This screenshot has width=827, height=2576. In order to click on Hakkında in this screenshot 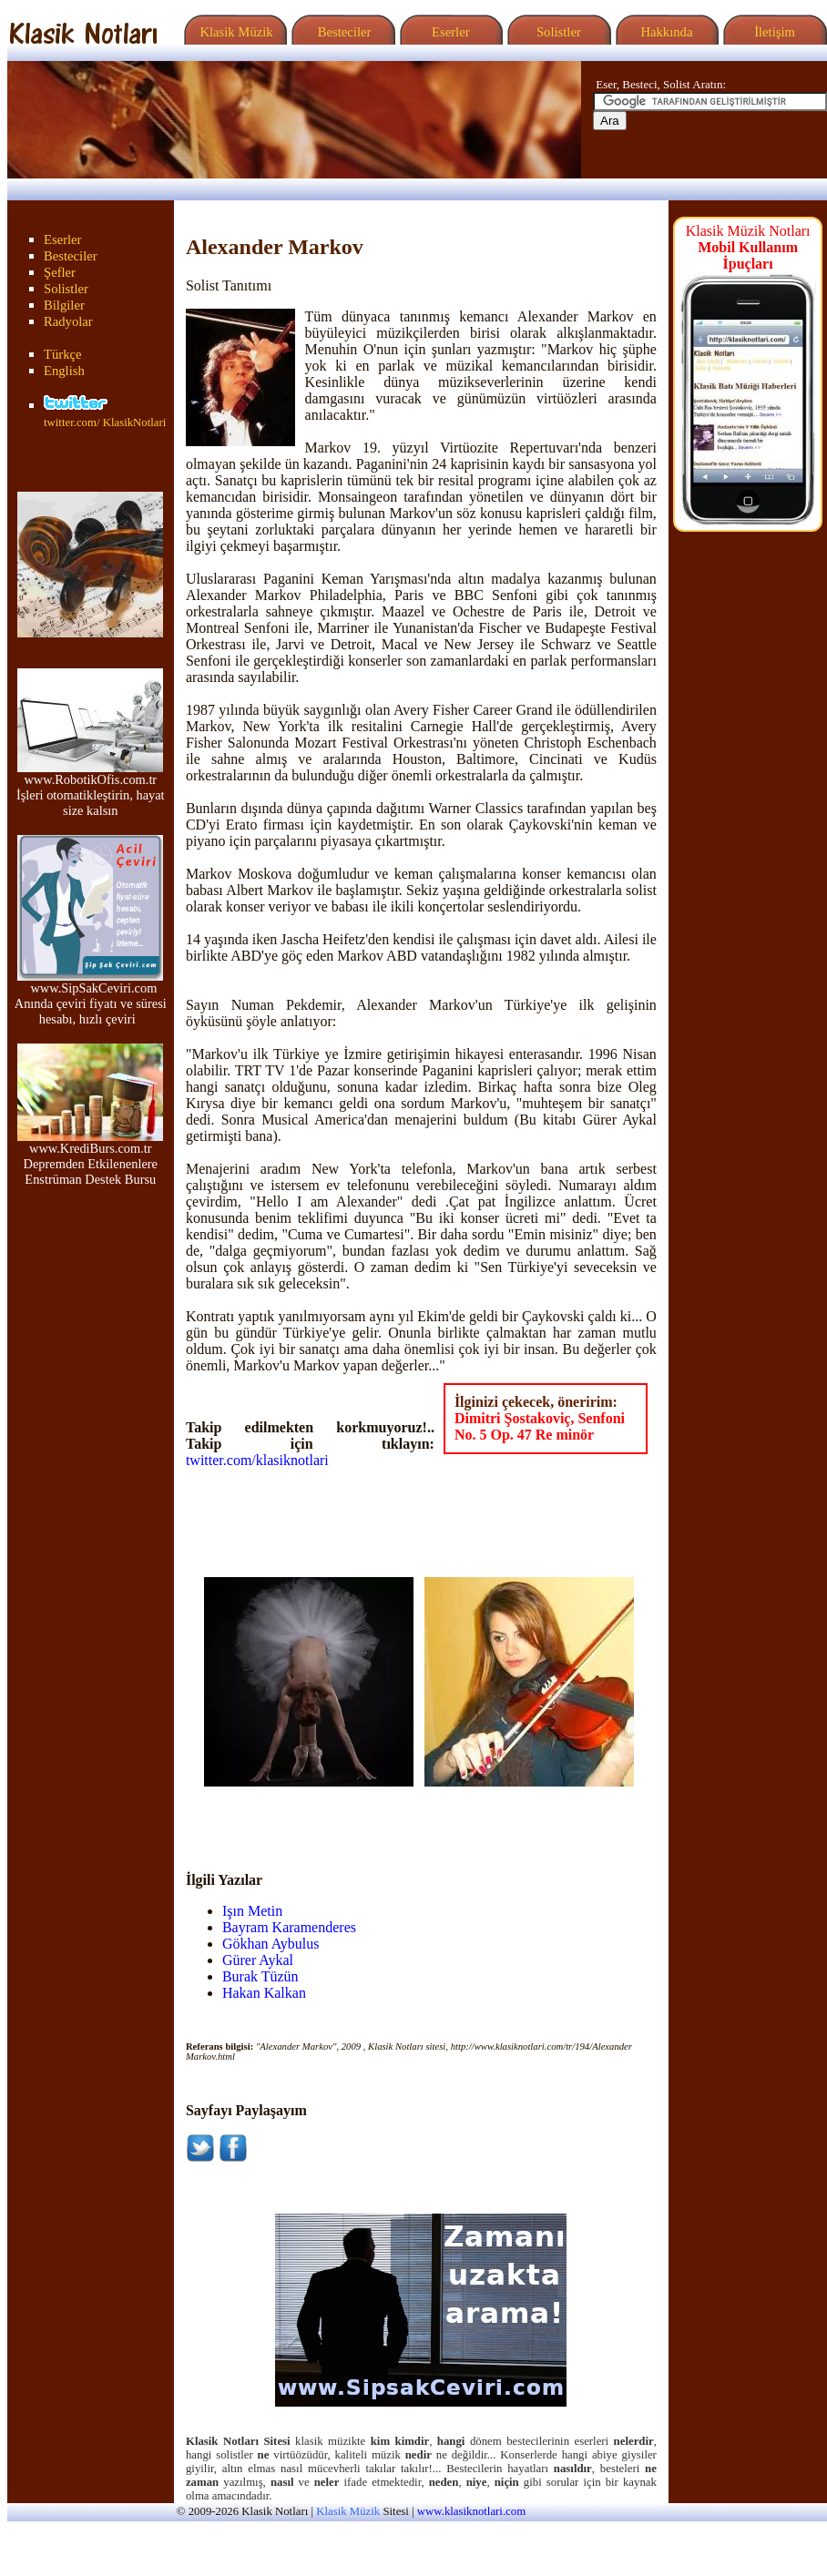, I will do `click(665, 32)`.